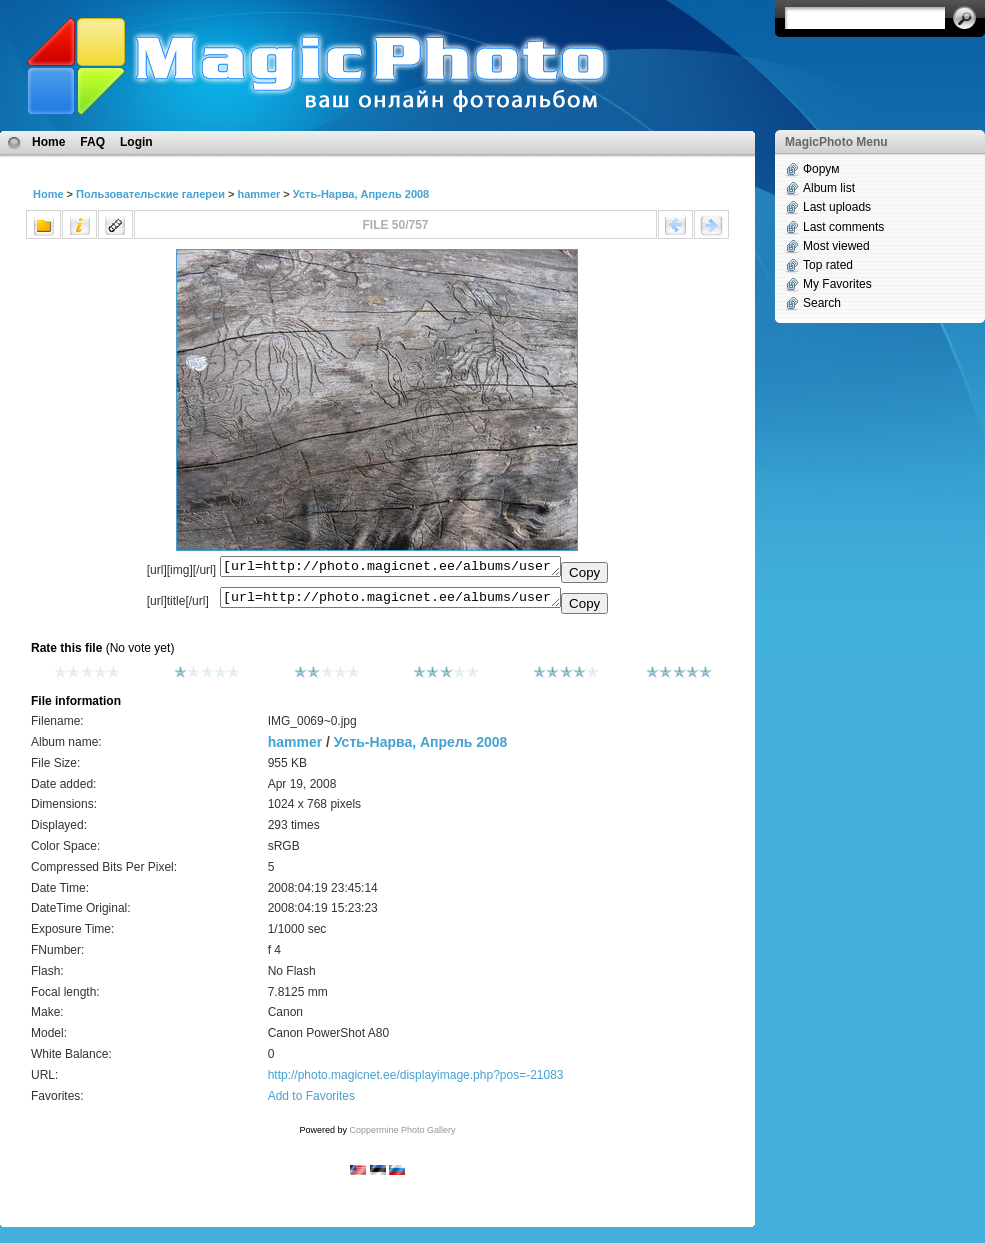  What do you see at coordinates (837, 207) in the screenshot?
I see `Last uploads` at bounding box center [837, 207].